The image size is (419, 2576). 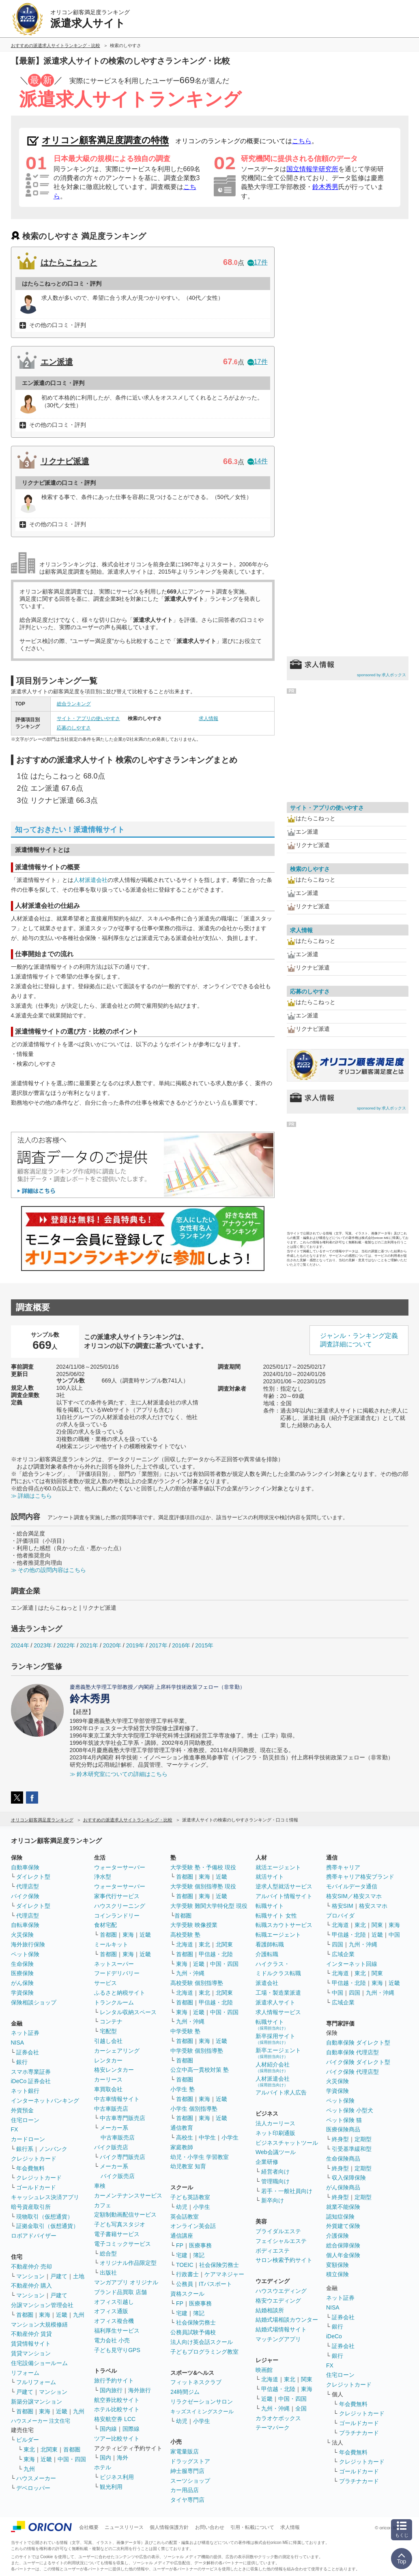 I want to click on お問い合わせ, so click(x=209, y=2527).